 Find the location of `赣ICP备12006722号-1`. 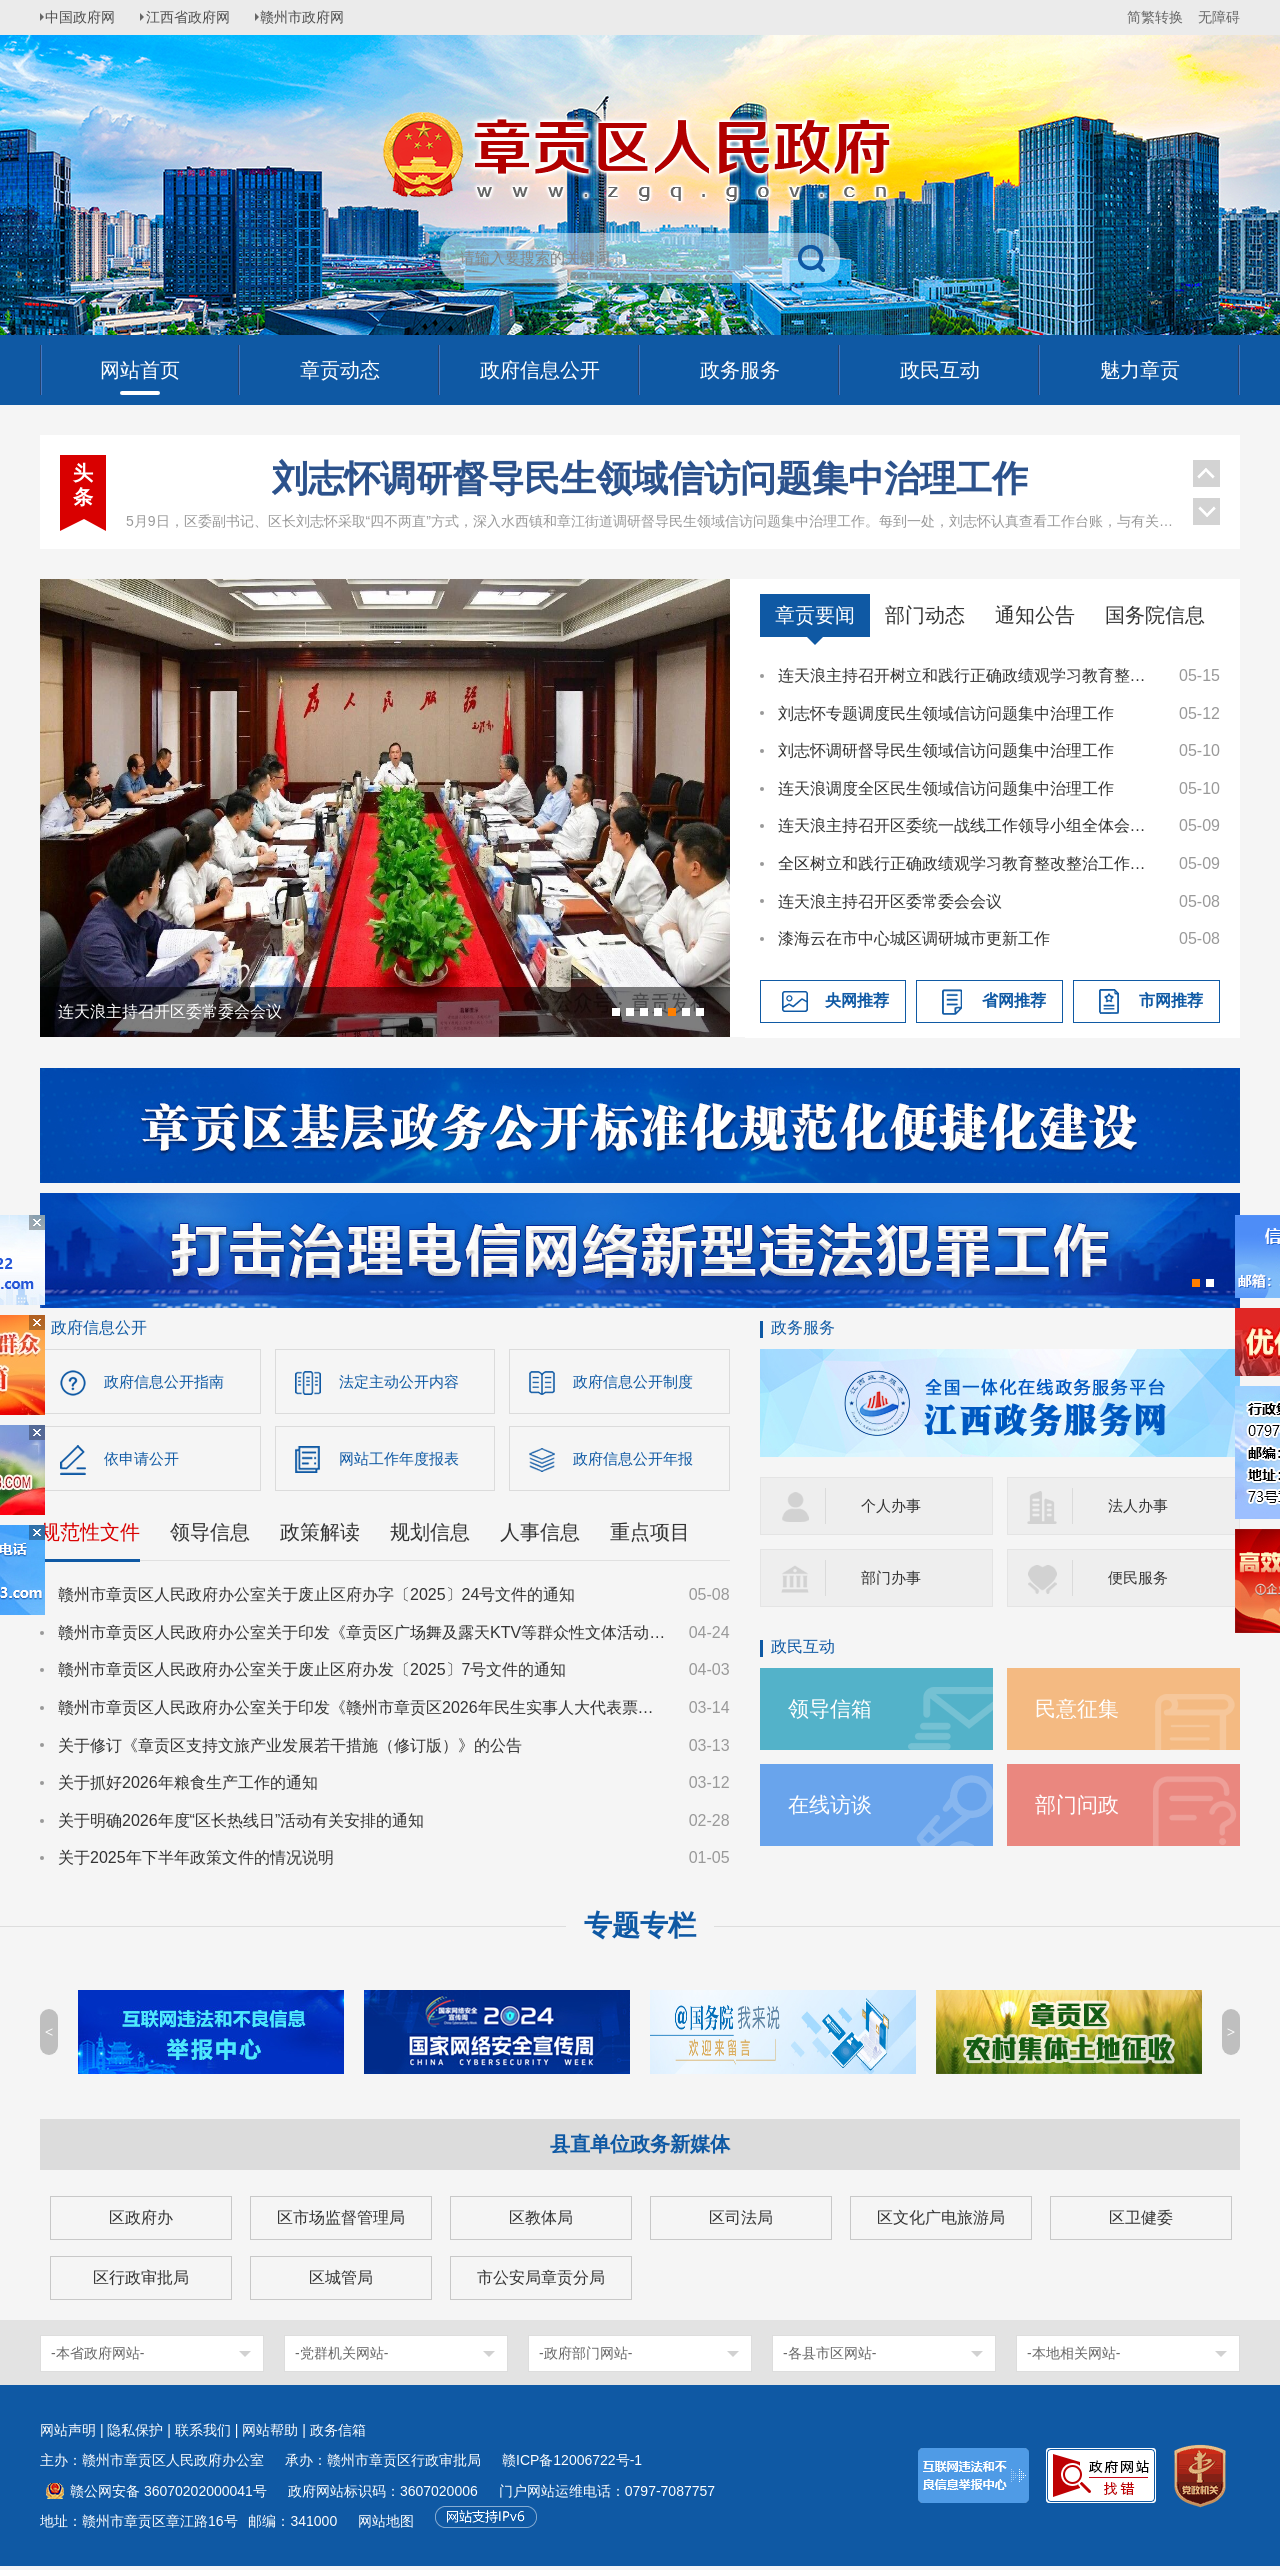

赣ICP备12006722号-1 is located at coordinates (572, 2464).